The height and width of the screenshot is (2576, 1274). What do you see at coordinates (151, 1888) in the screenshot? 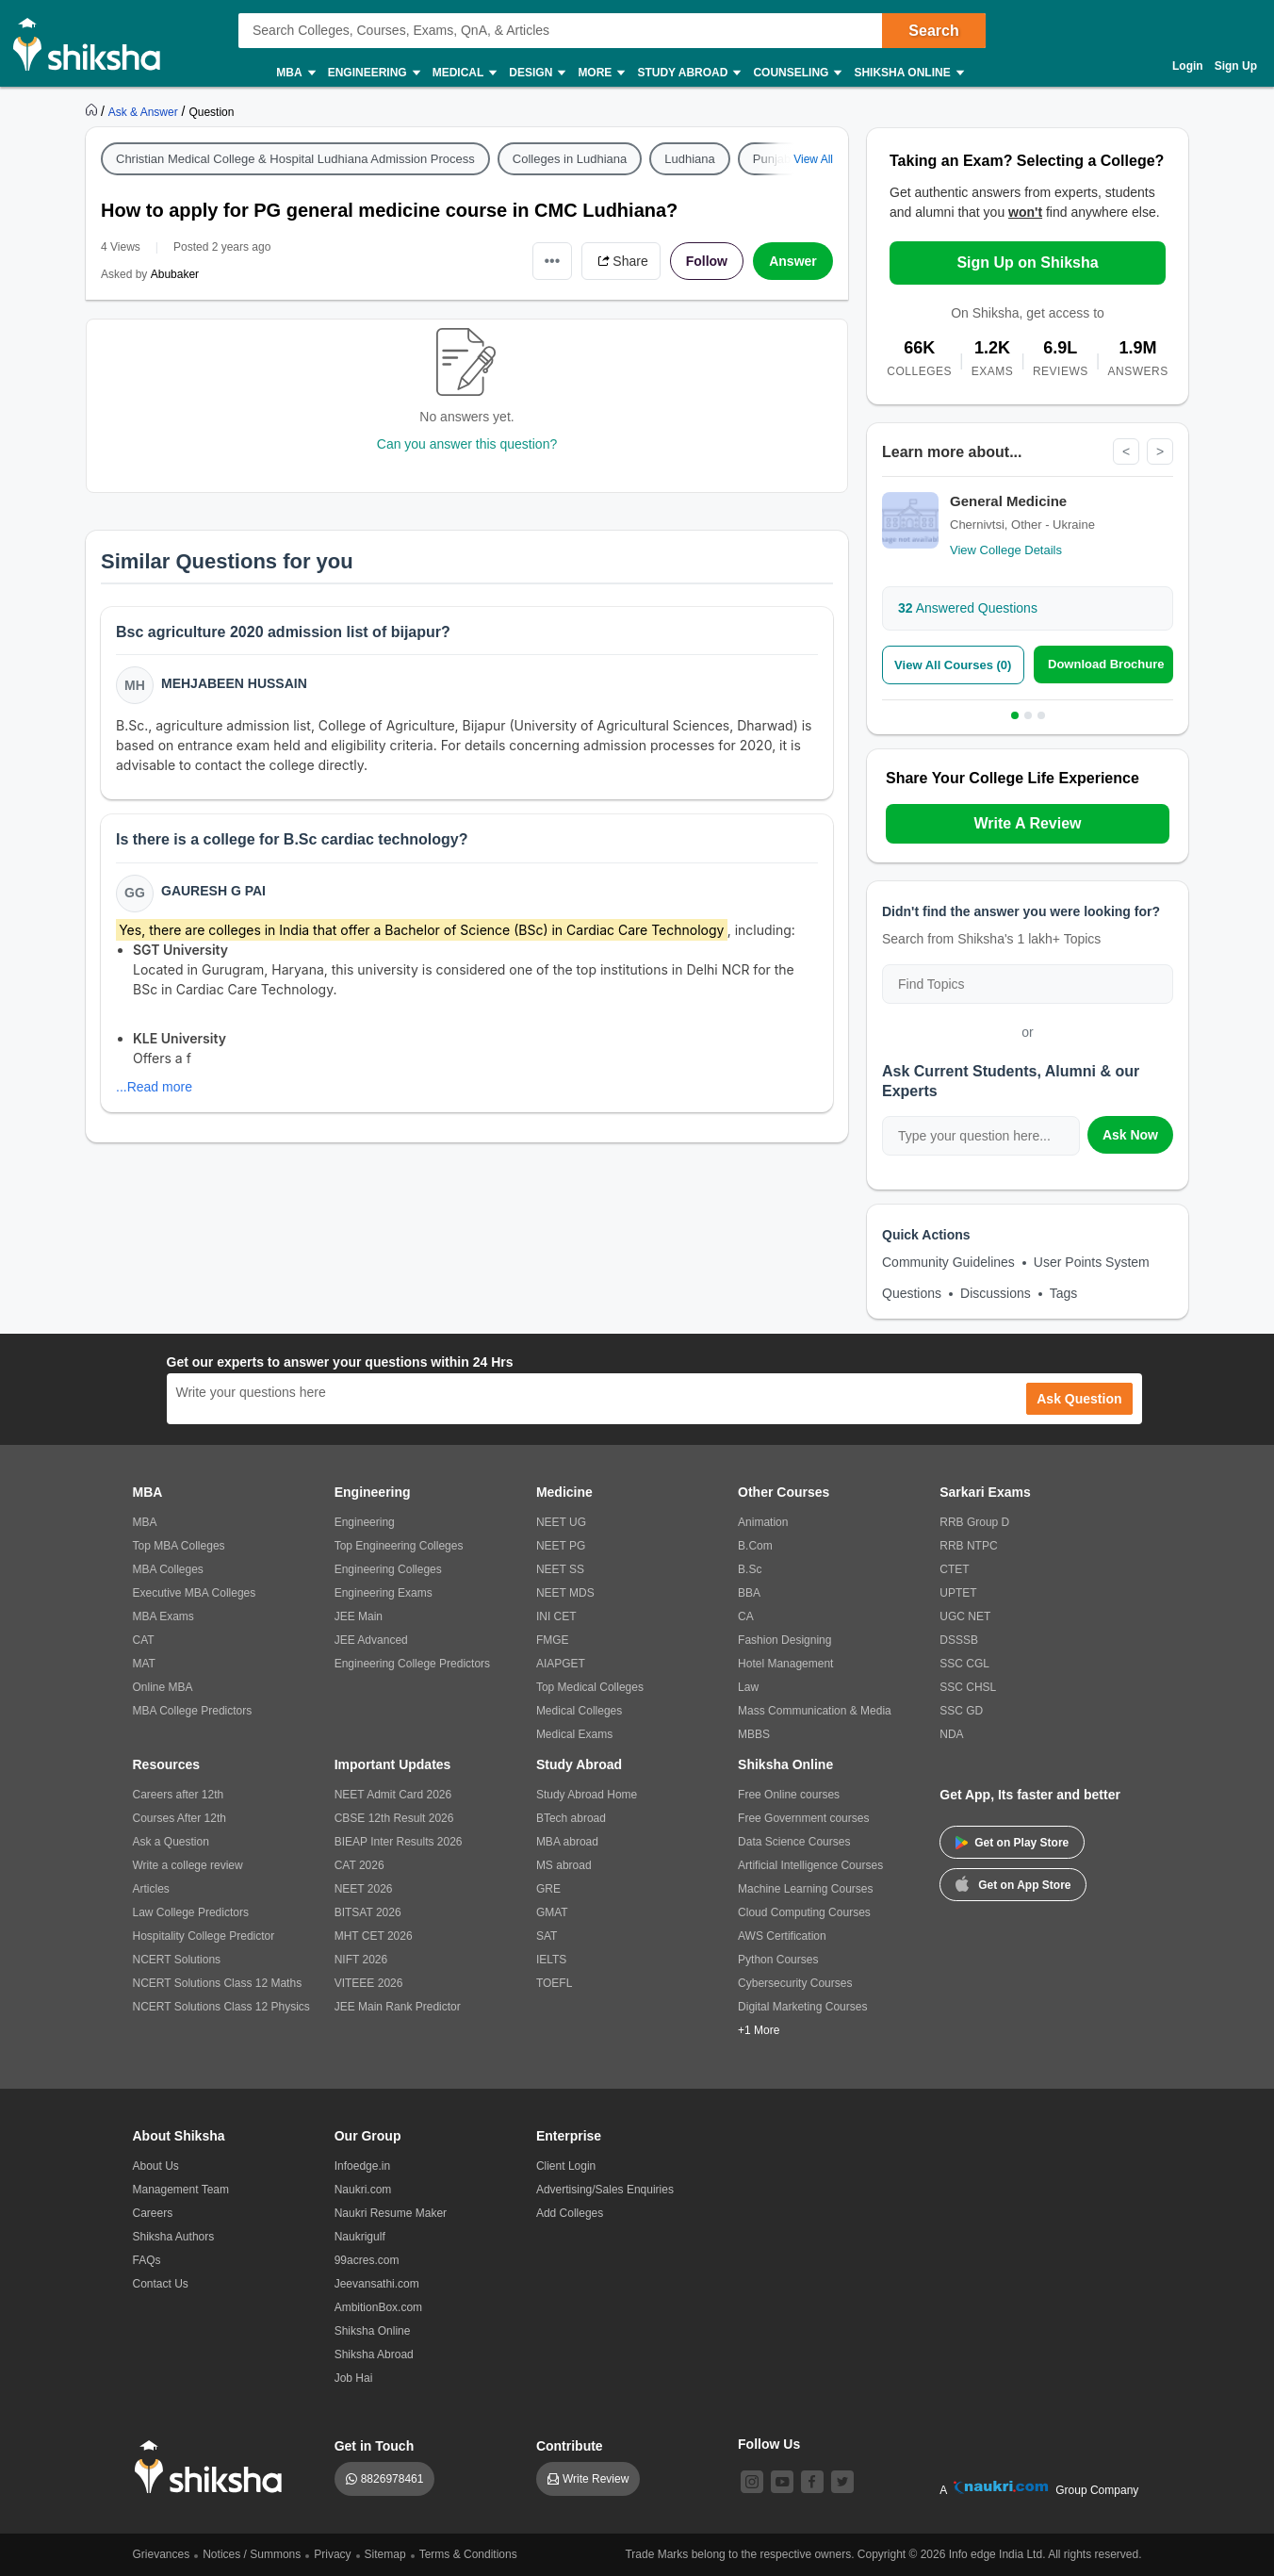
I see `Articles` at bounding box center [151, 1888].